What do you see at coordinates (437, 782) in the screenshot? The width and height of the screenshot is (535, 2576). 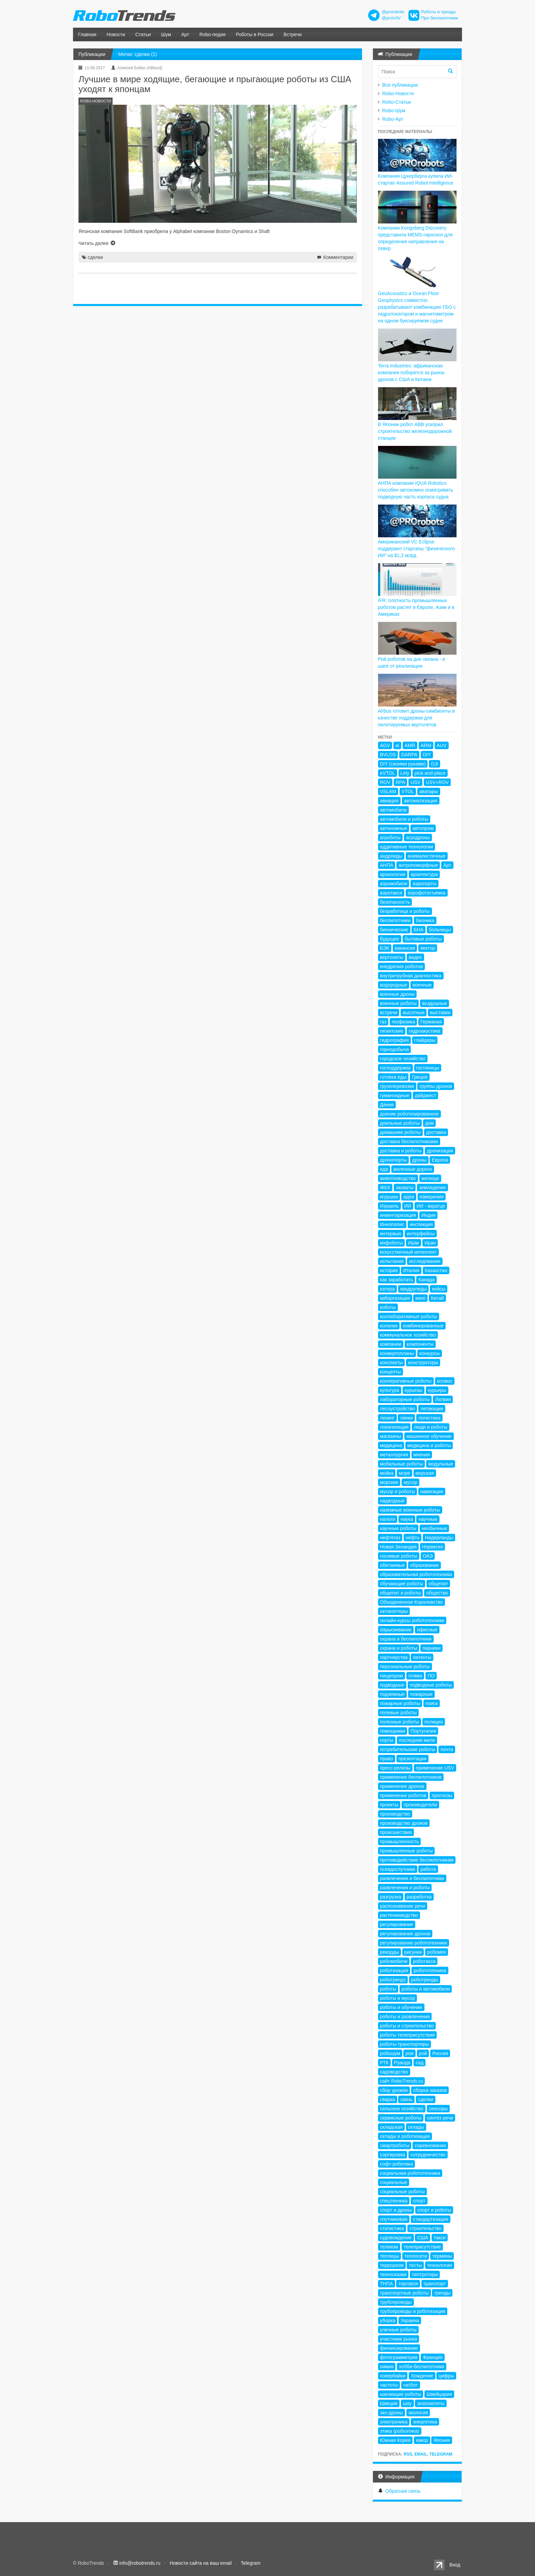 I see `USV+ROV` at bounding box center [437, 782].